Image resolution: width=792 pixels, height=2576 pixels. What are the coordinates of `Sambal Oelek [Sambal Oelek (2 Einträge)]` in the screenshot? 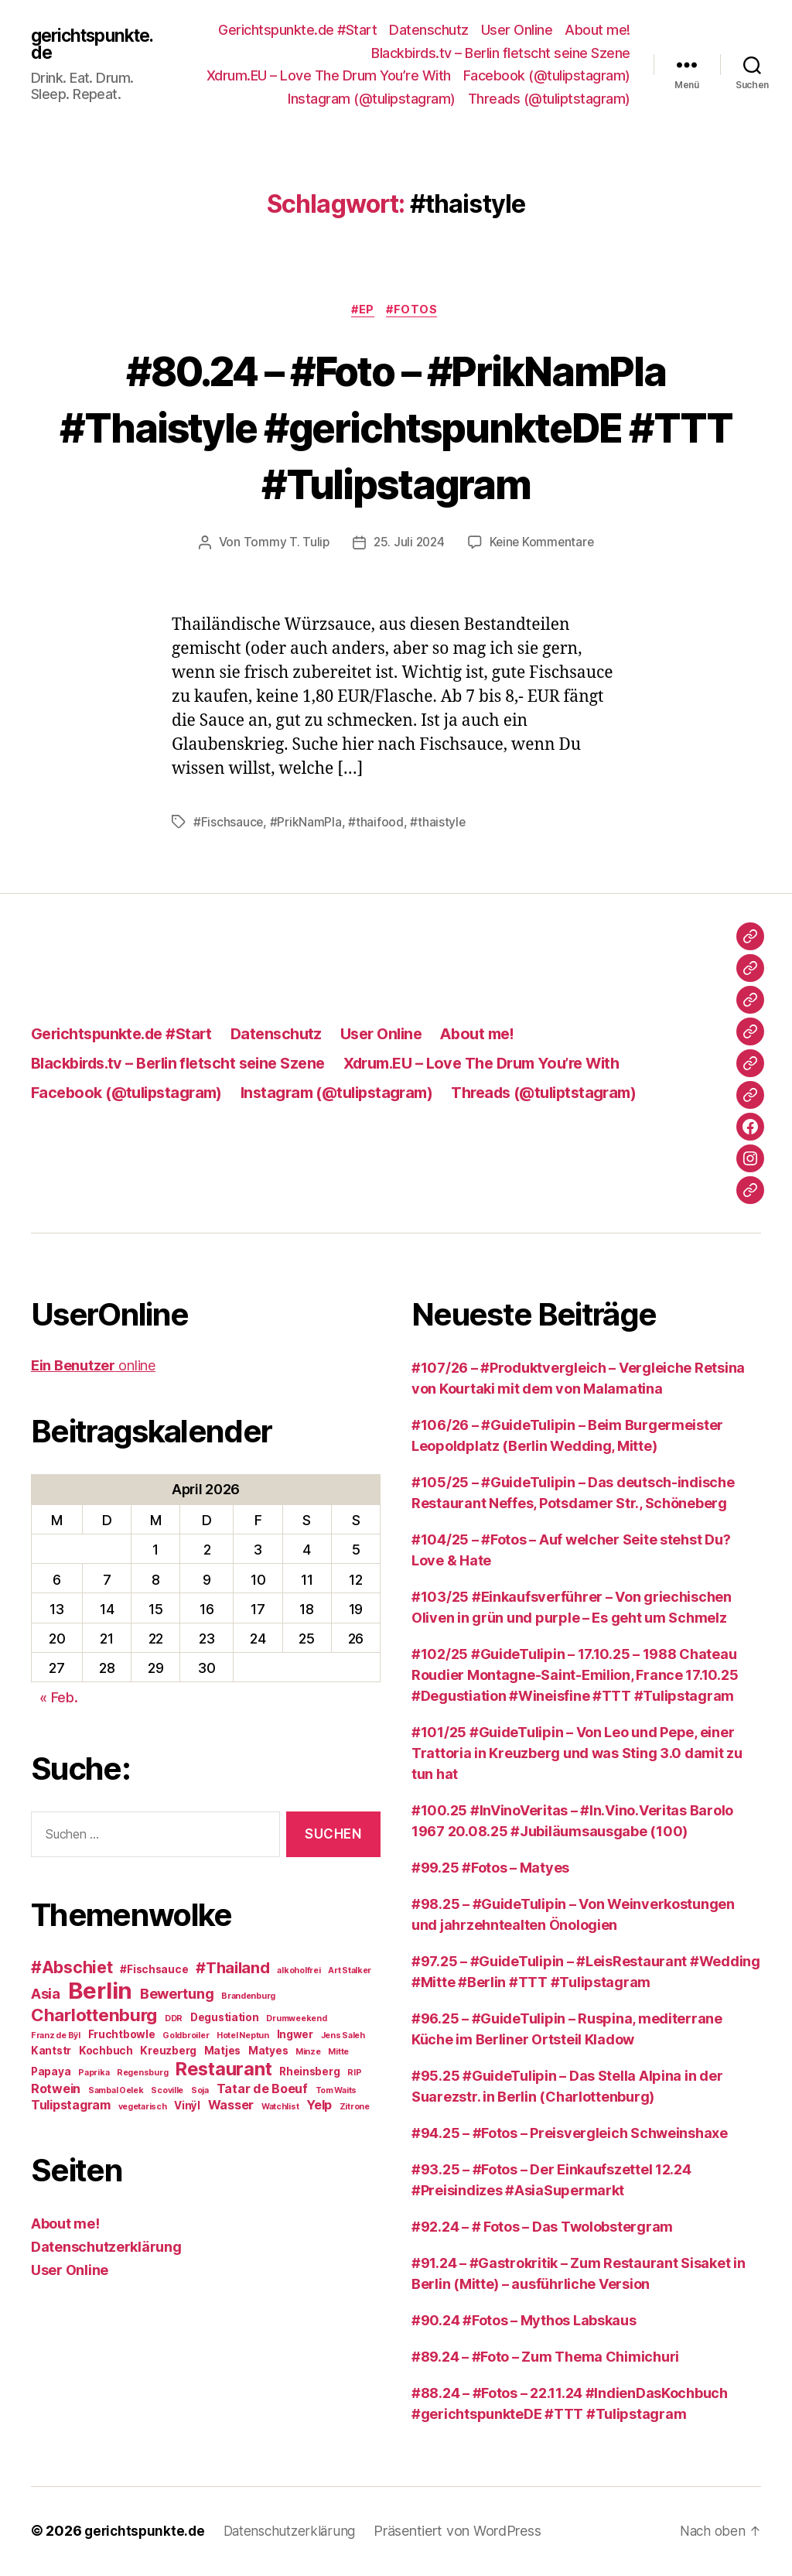 It's located at (116, 2092).